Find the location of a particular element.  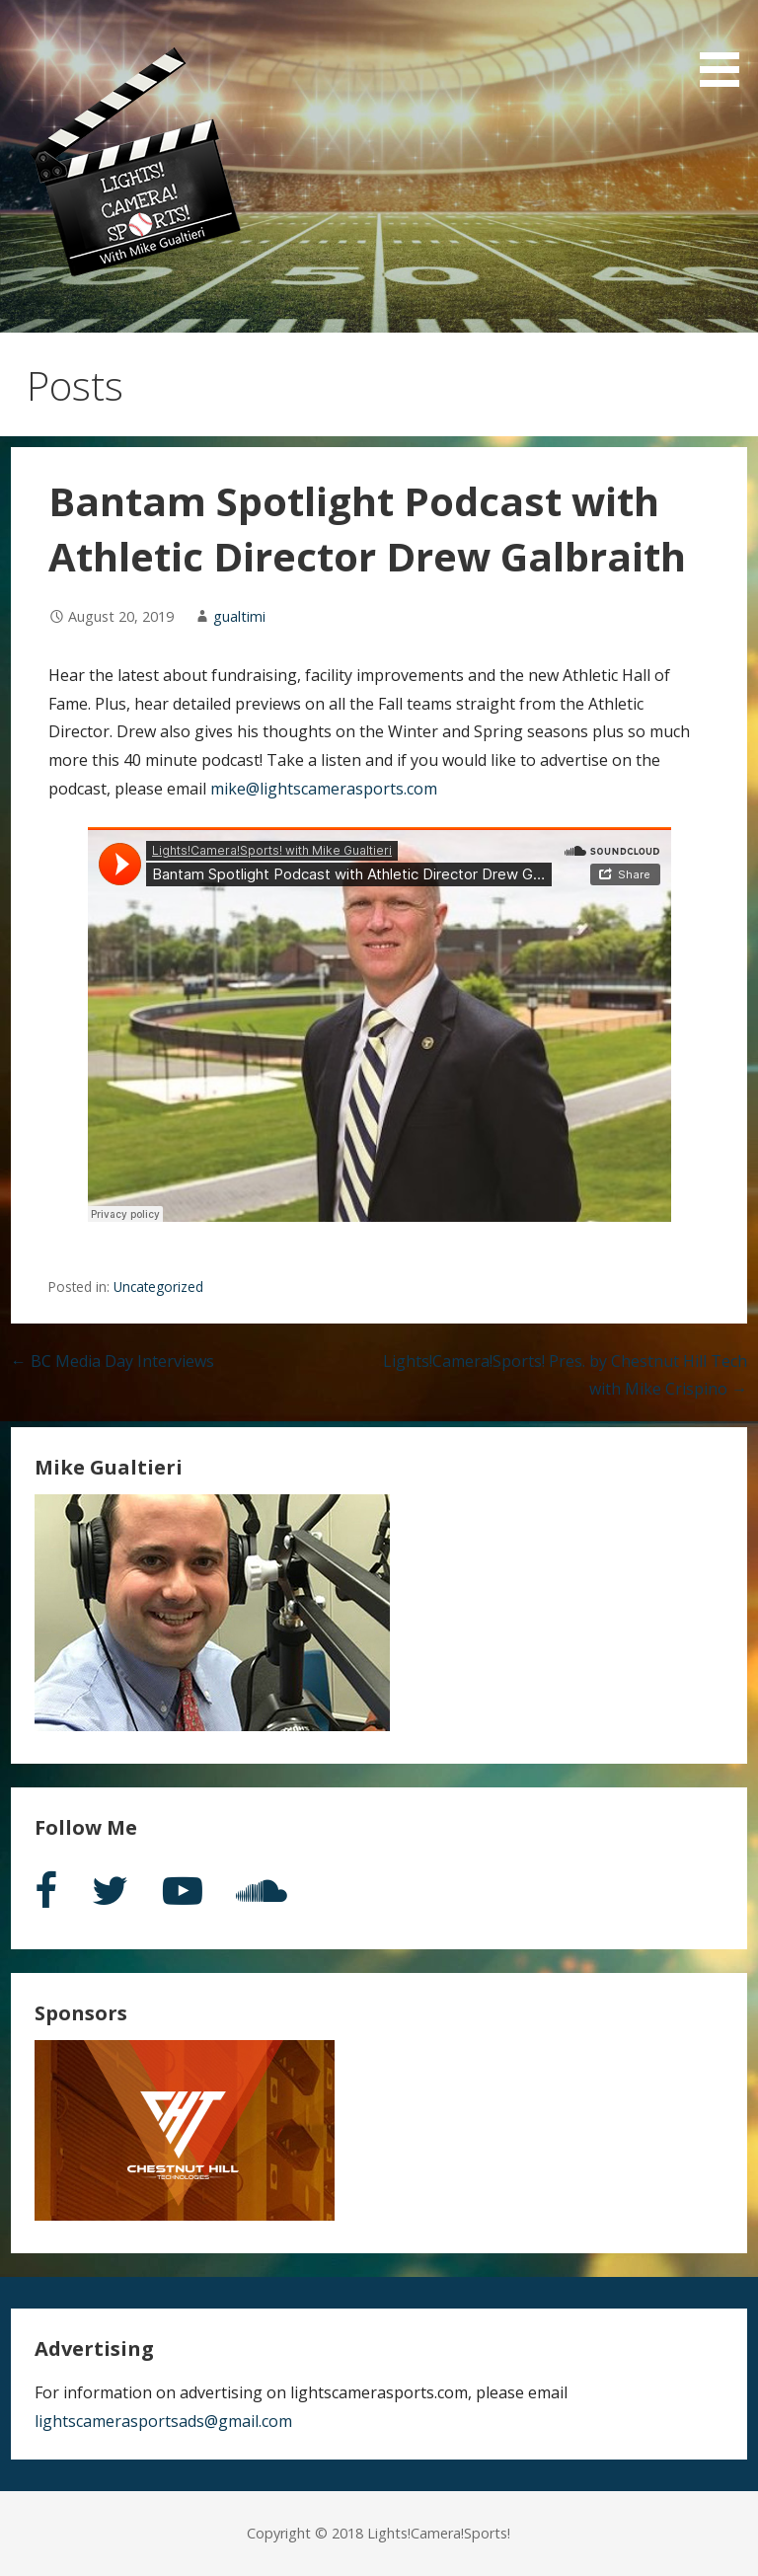

lightscamerasportsads@gmail.com is located at coordinates (163, 2421).